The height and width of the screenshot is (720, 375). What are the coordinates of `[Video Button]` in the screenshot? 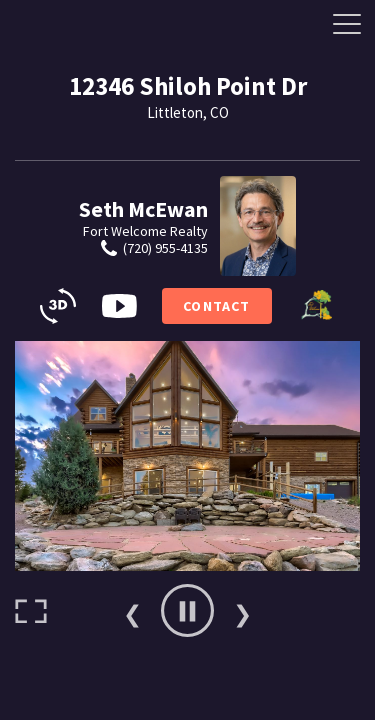 It's located at (119, 306).